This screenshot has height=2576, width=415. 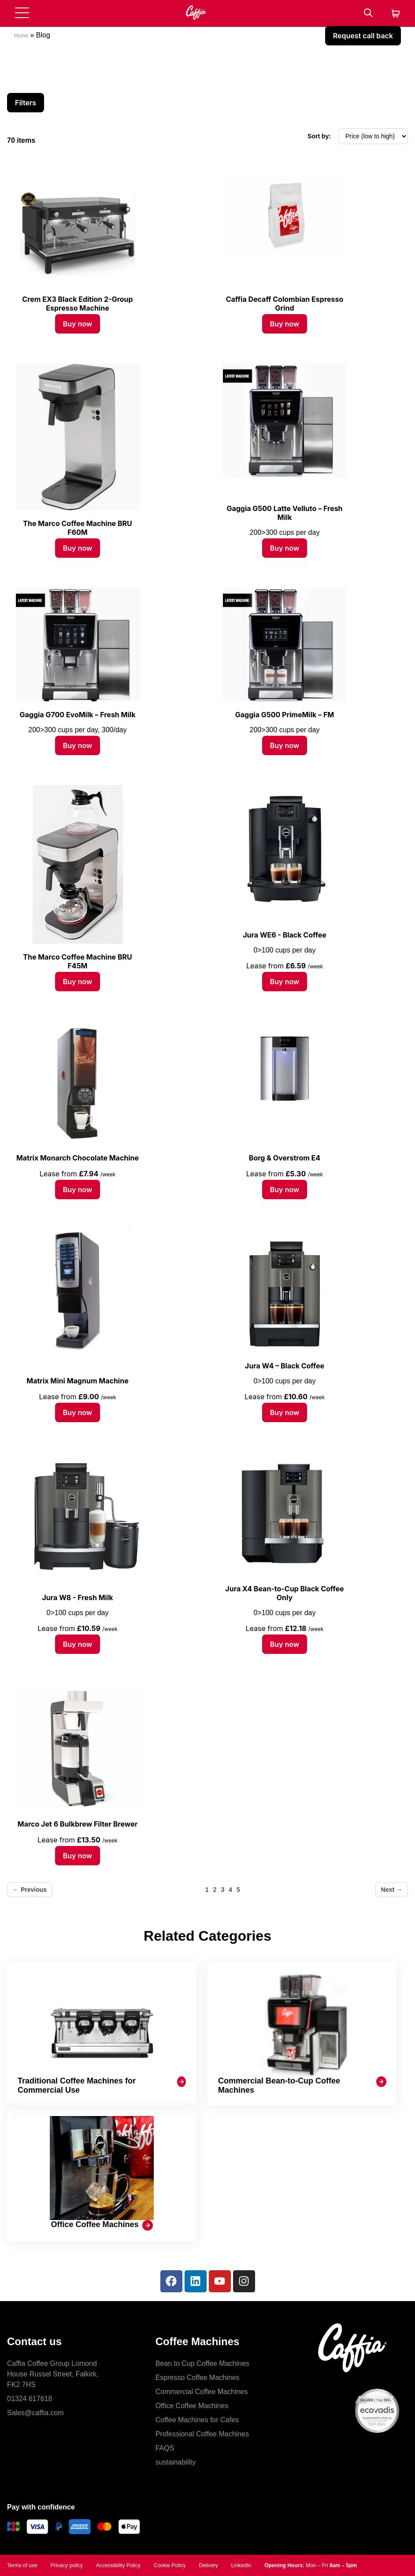 What do you see at coordinates (368, 13) in the screenshot?
I see `[Search]` at bounding box center [368, 13].